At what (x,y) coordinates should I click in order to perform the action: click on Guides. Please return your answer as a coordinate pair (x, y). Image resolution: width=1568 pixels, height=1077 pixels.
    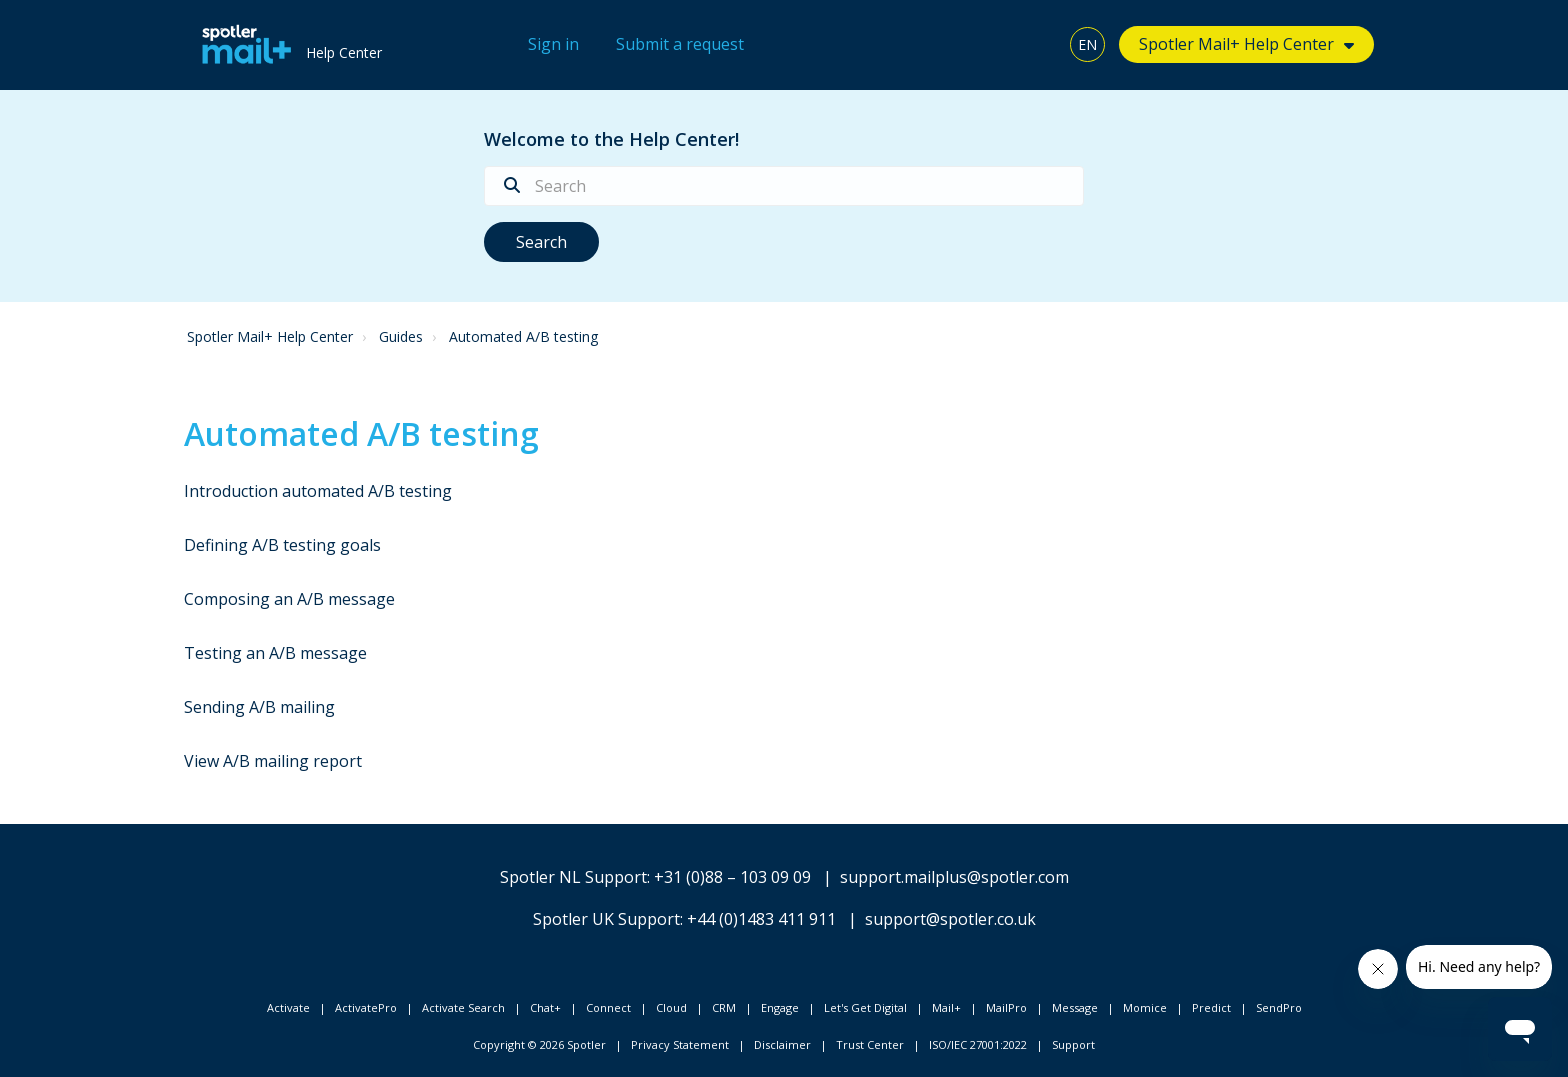
    Looking at the image, I should click on (401, 336).